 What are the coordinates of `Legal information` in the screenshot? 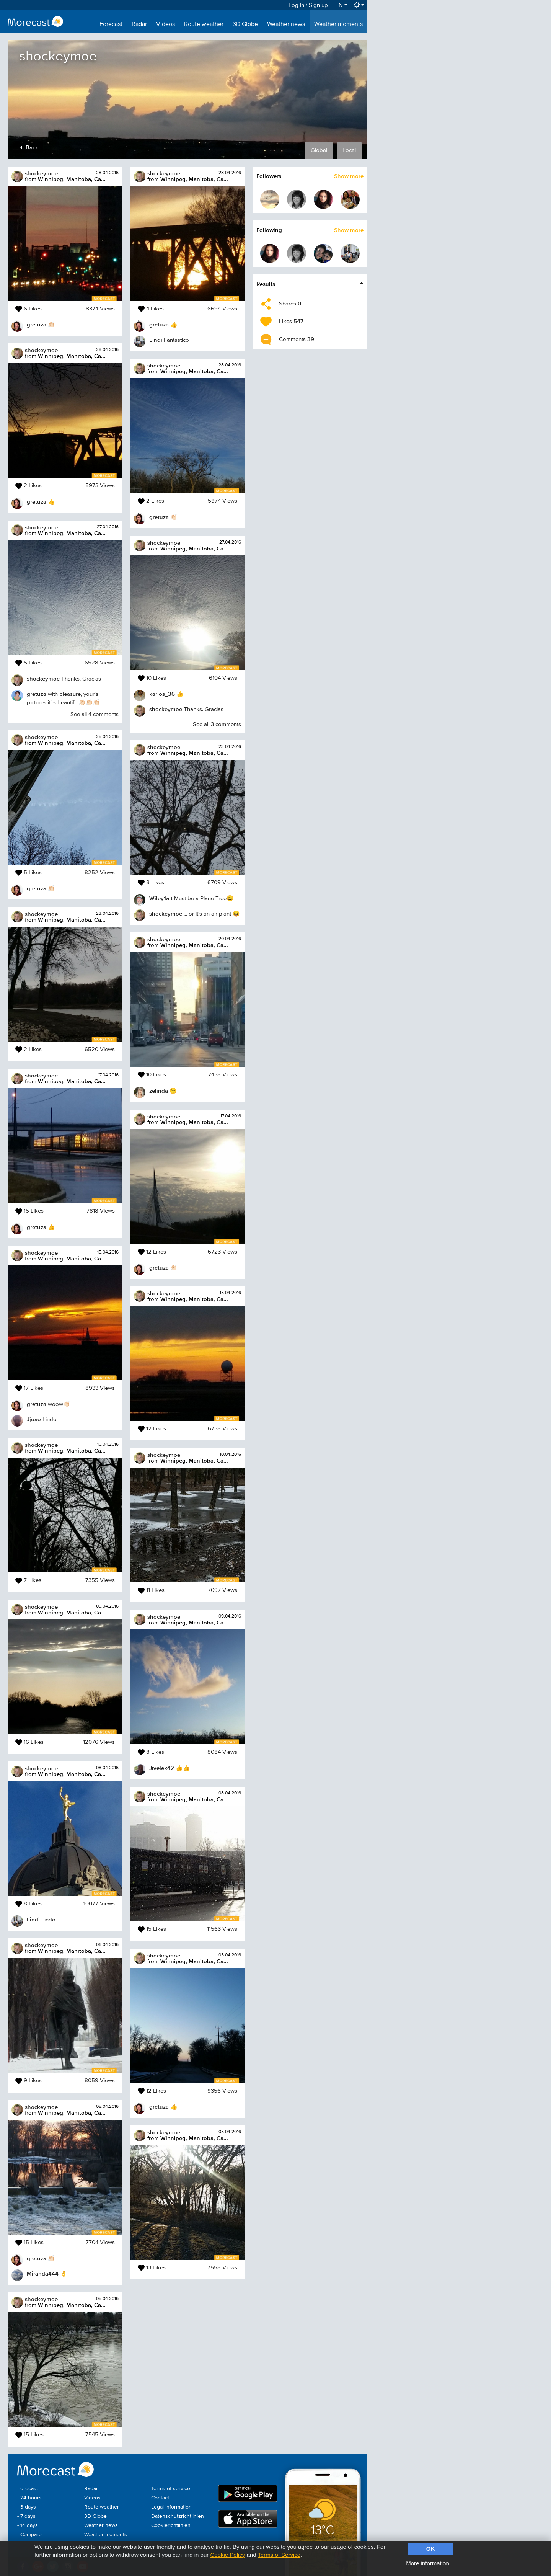 It's located at (171, 2507).